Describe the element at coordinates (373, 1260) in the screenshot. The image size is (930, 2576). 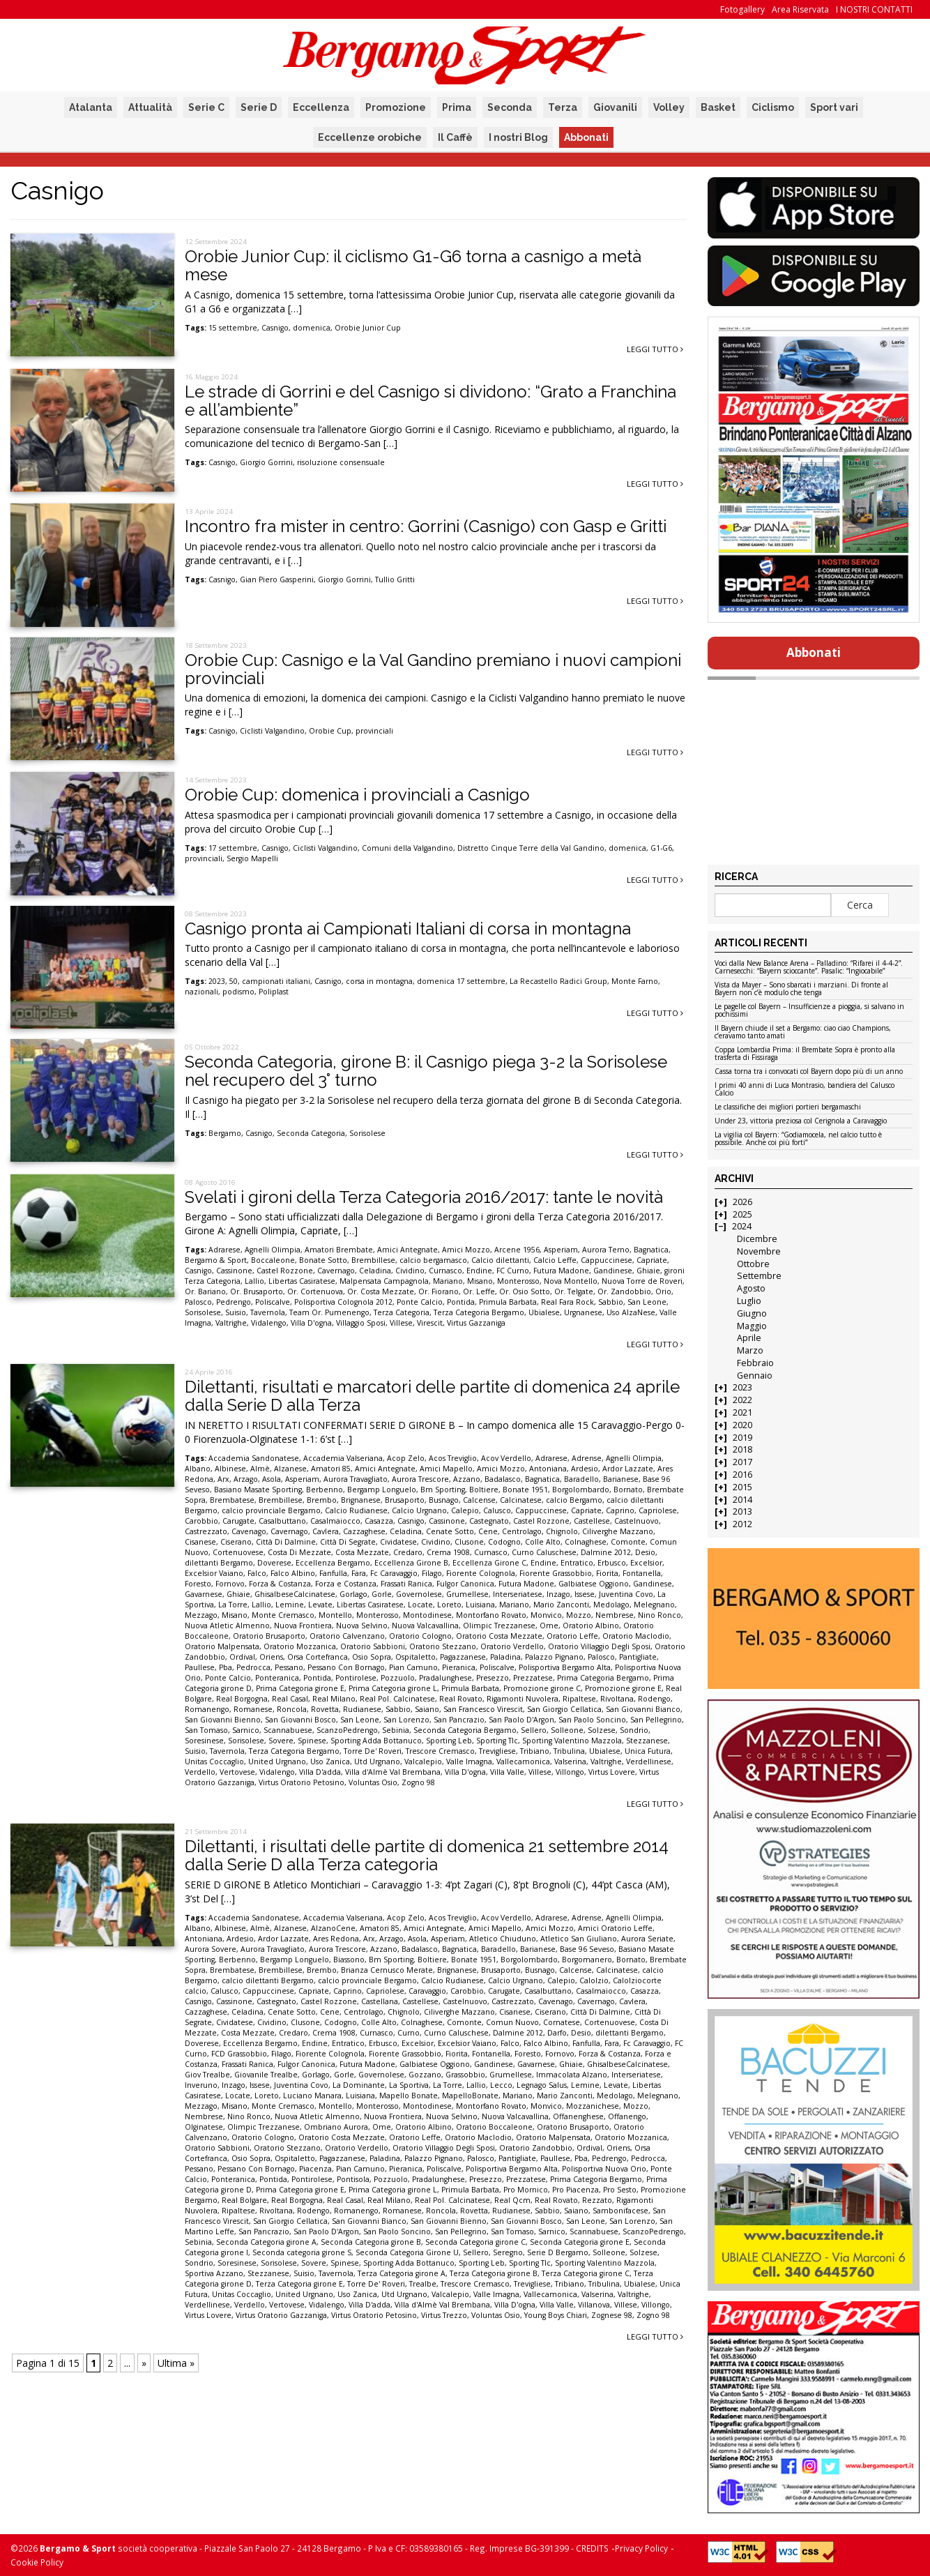
I see `Brembillese` at that location.